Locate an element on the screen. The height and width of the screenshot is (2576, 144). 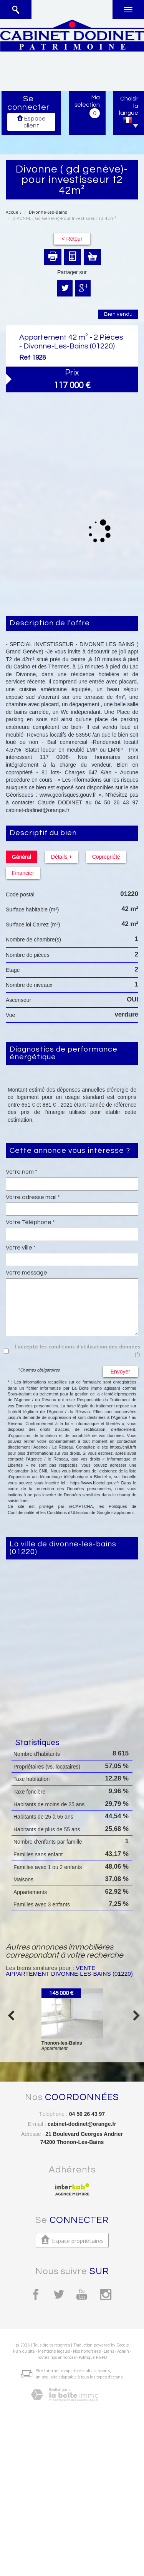
J'accepte les conditions d'utilisation des données (*) is located at coordinates (77, 1350).